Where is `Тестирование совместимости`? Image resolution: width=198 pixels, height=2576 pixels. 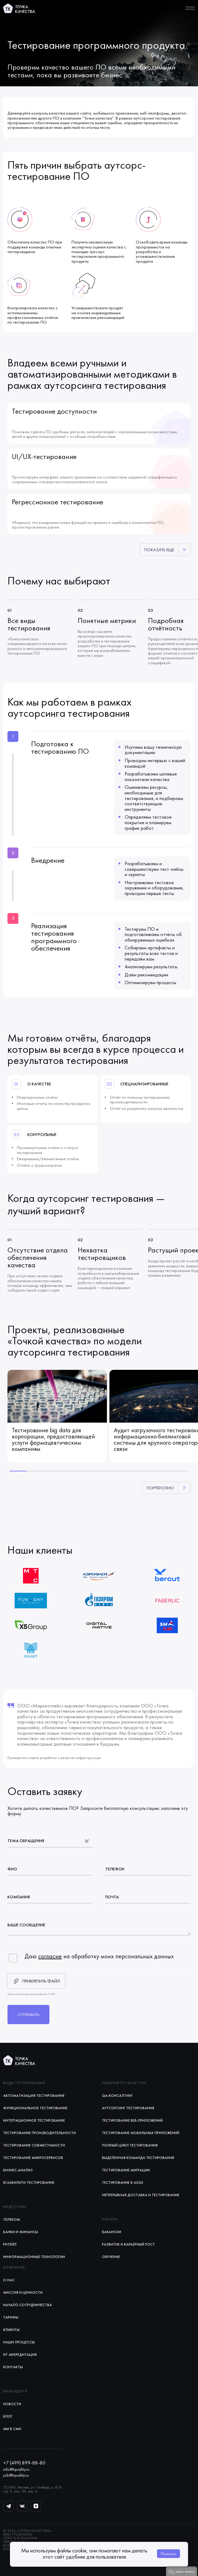 Тестирование совместимости is located at coordinates (34, 2145).